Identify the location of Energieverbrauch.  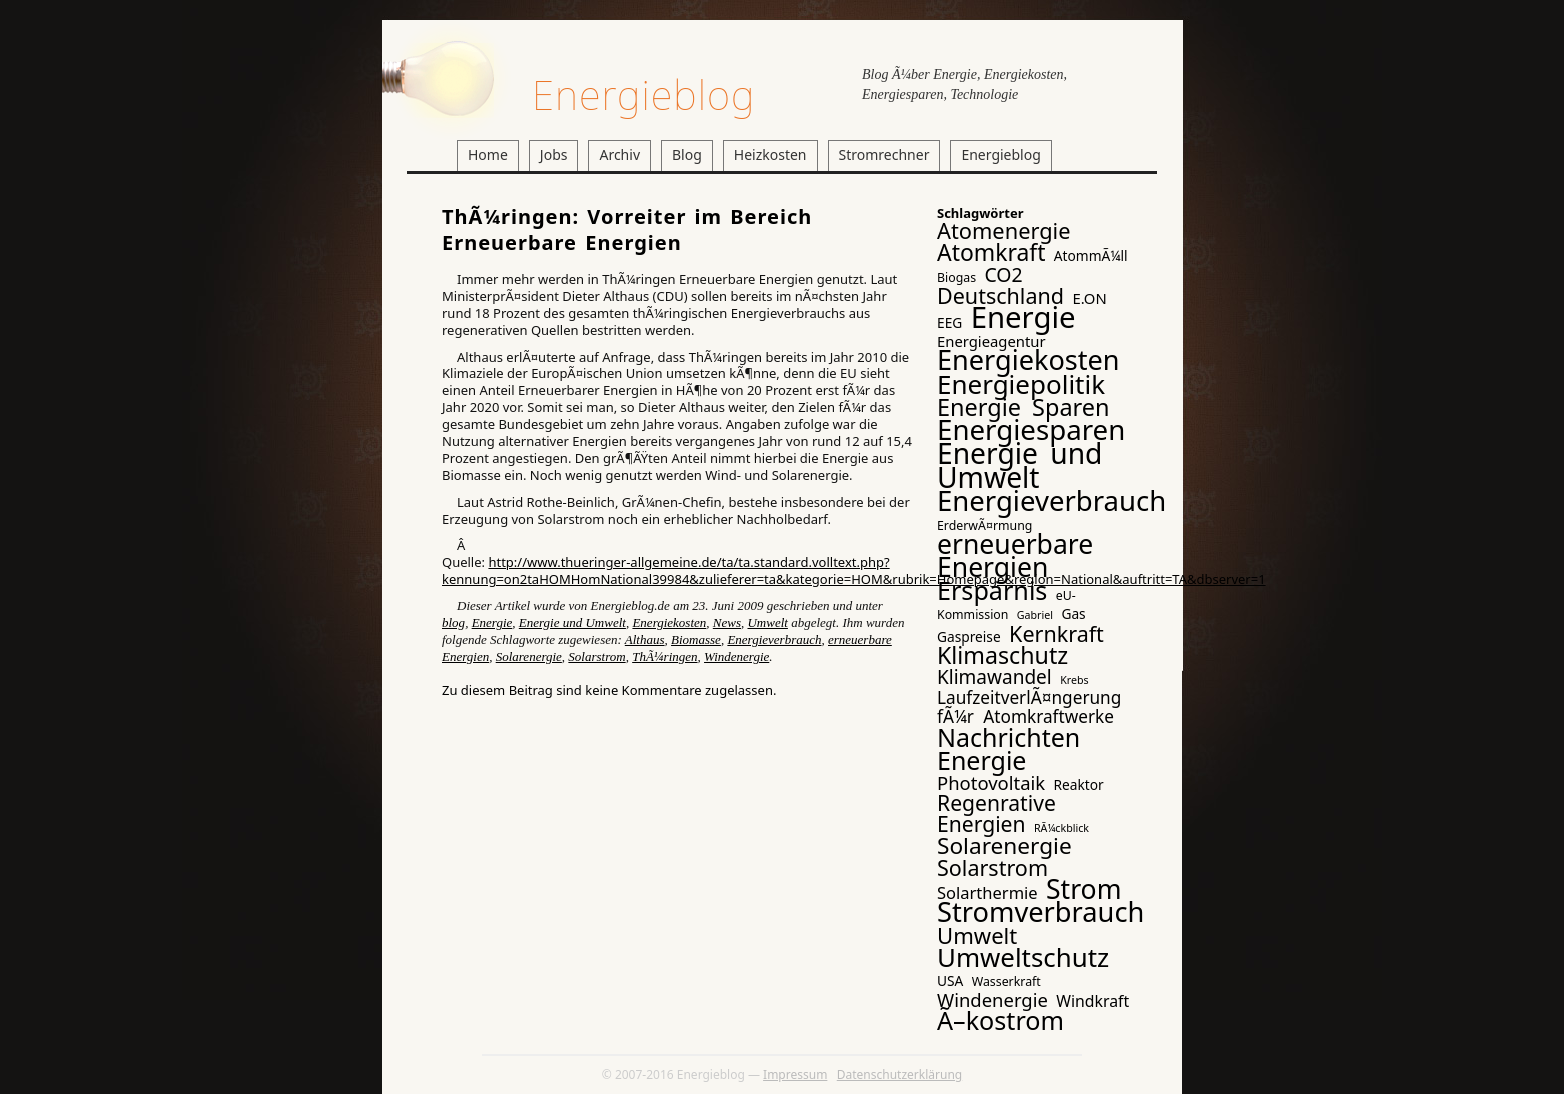
(774, 639).